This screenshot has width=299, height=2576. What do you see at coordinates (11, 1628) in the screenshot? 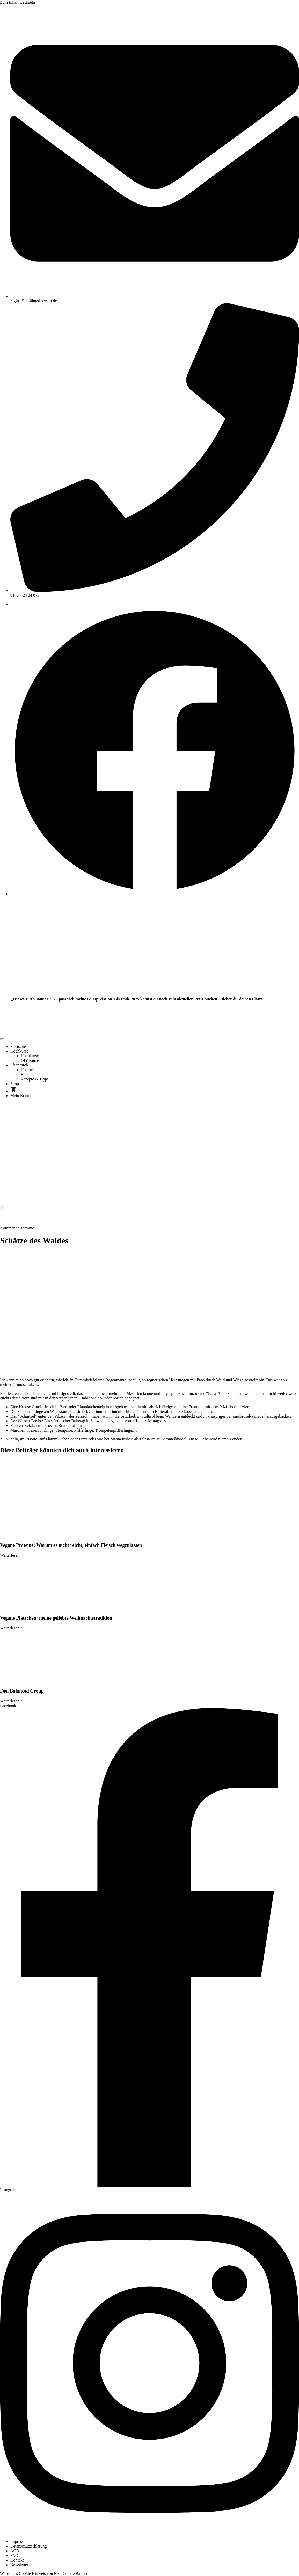
I see `Weiterlesen » [Mehr über Vegane Plätzchen: meine geliebte Weihnachtstradition]` at bounding box center [11, 1628].